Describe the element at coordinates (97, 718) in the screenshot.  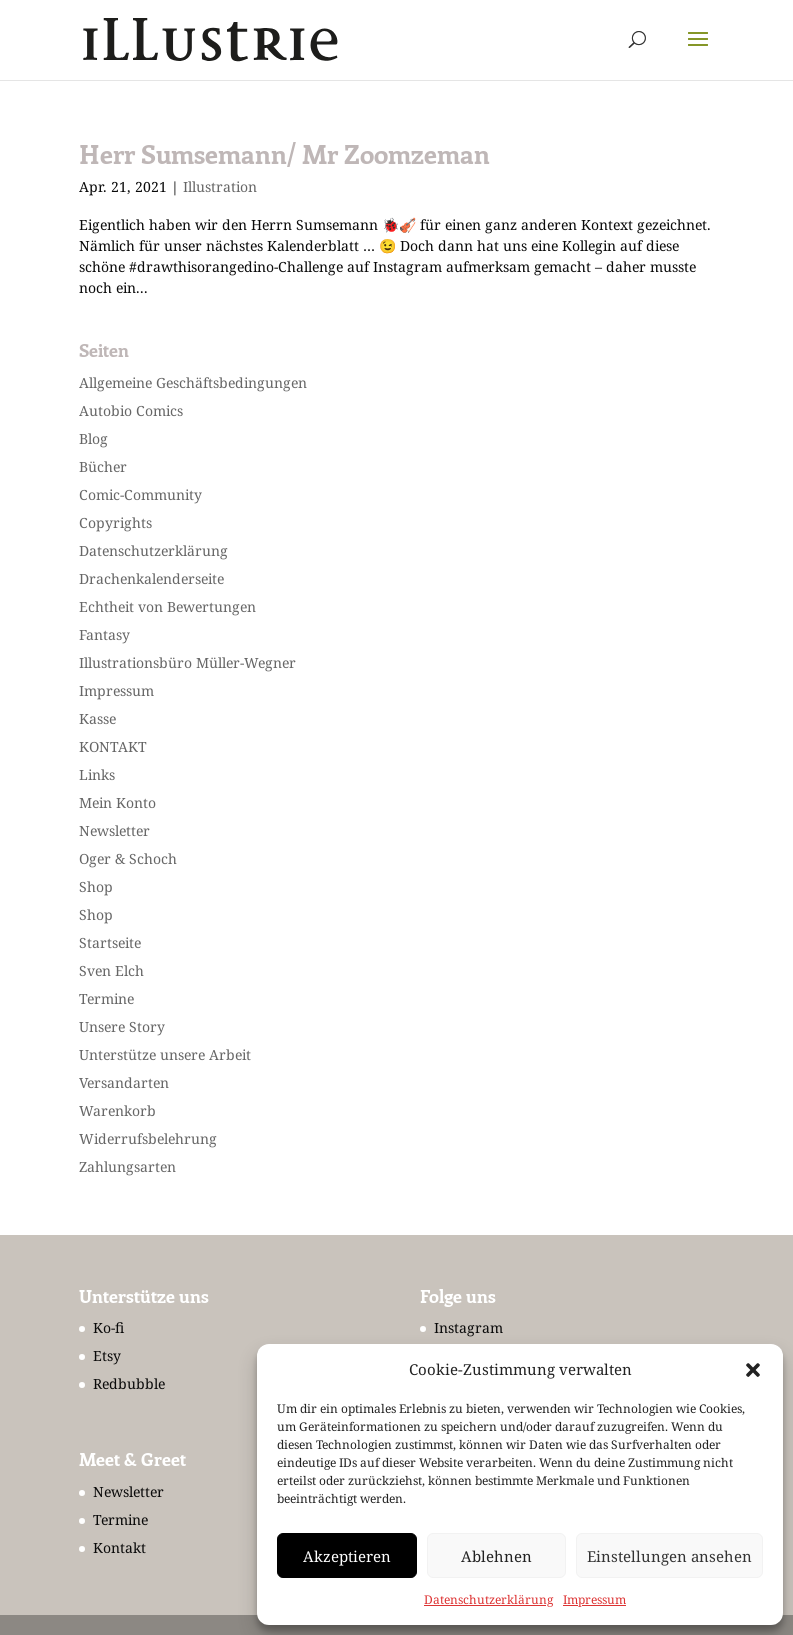
I see `Kasse` at that location.